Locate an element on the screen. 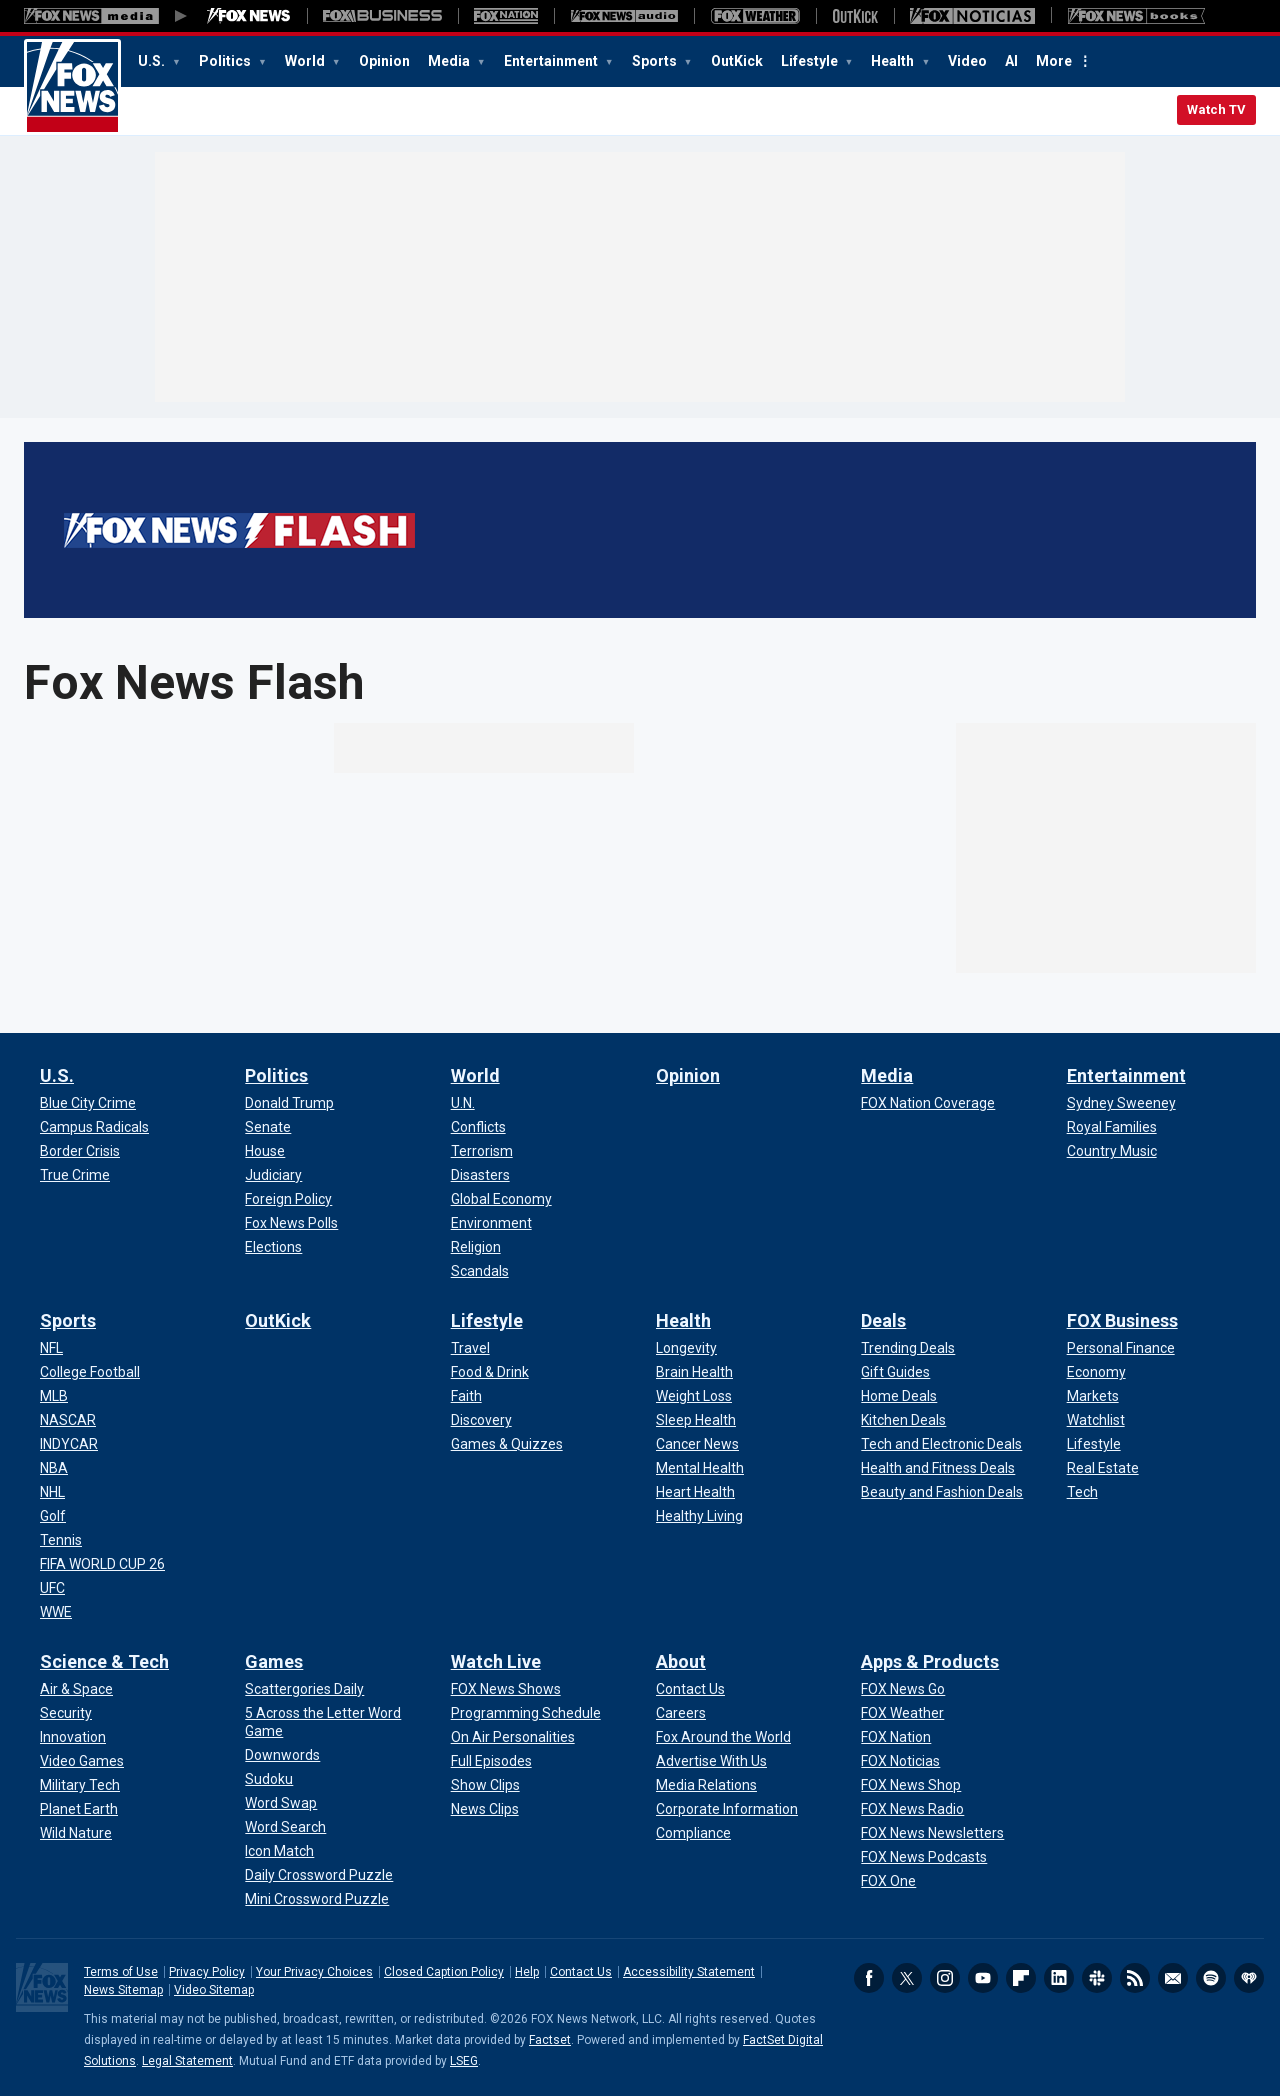 The width and height of the screenshot is (1280, 2096). [Games - Word Search] is located at coordinates (285, 1827).